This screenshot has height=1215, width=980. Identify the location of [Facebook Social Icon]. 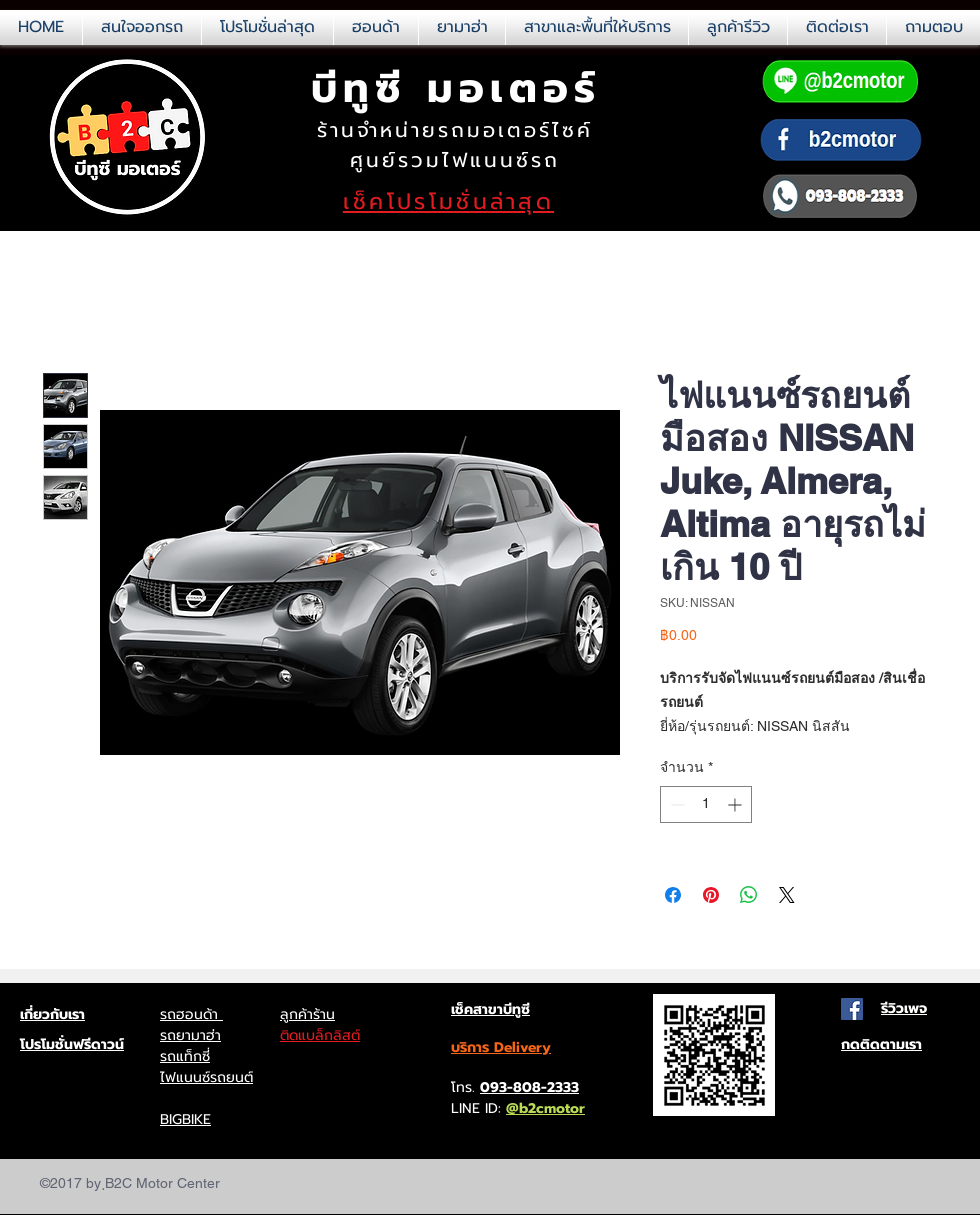
(852, 1009).